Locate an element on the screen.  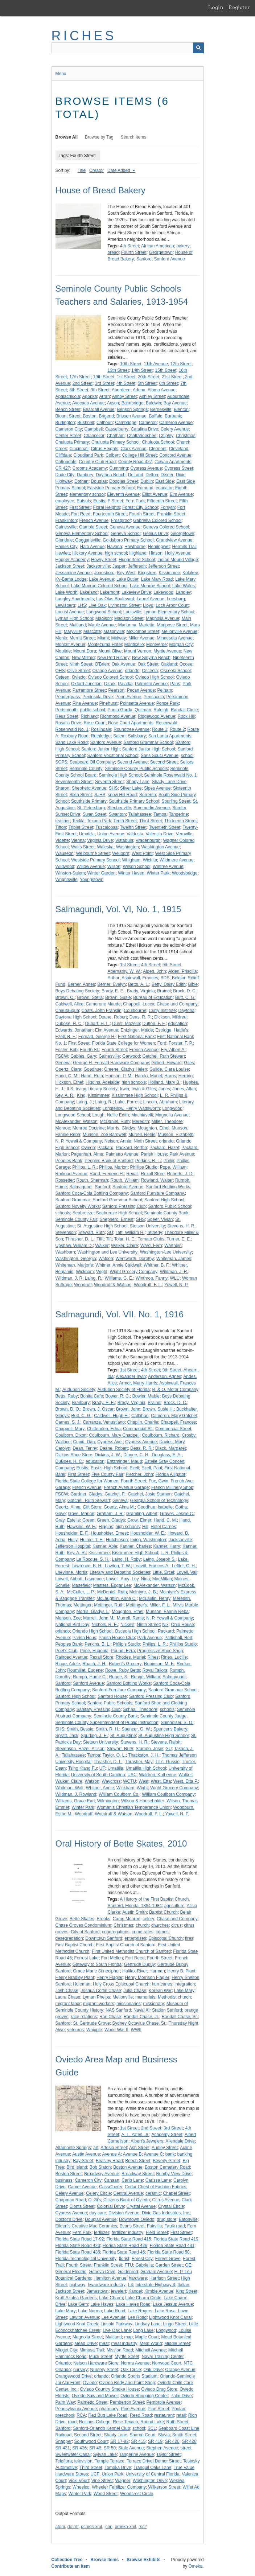
Hamilton Avenue is located at coordinates (110, 2278).